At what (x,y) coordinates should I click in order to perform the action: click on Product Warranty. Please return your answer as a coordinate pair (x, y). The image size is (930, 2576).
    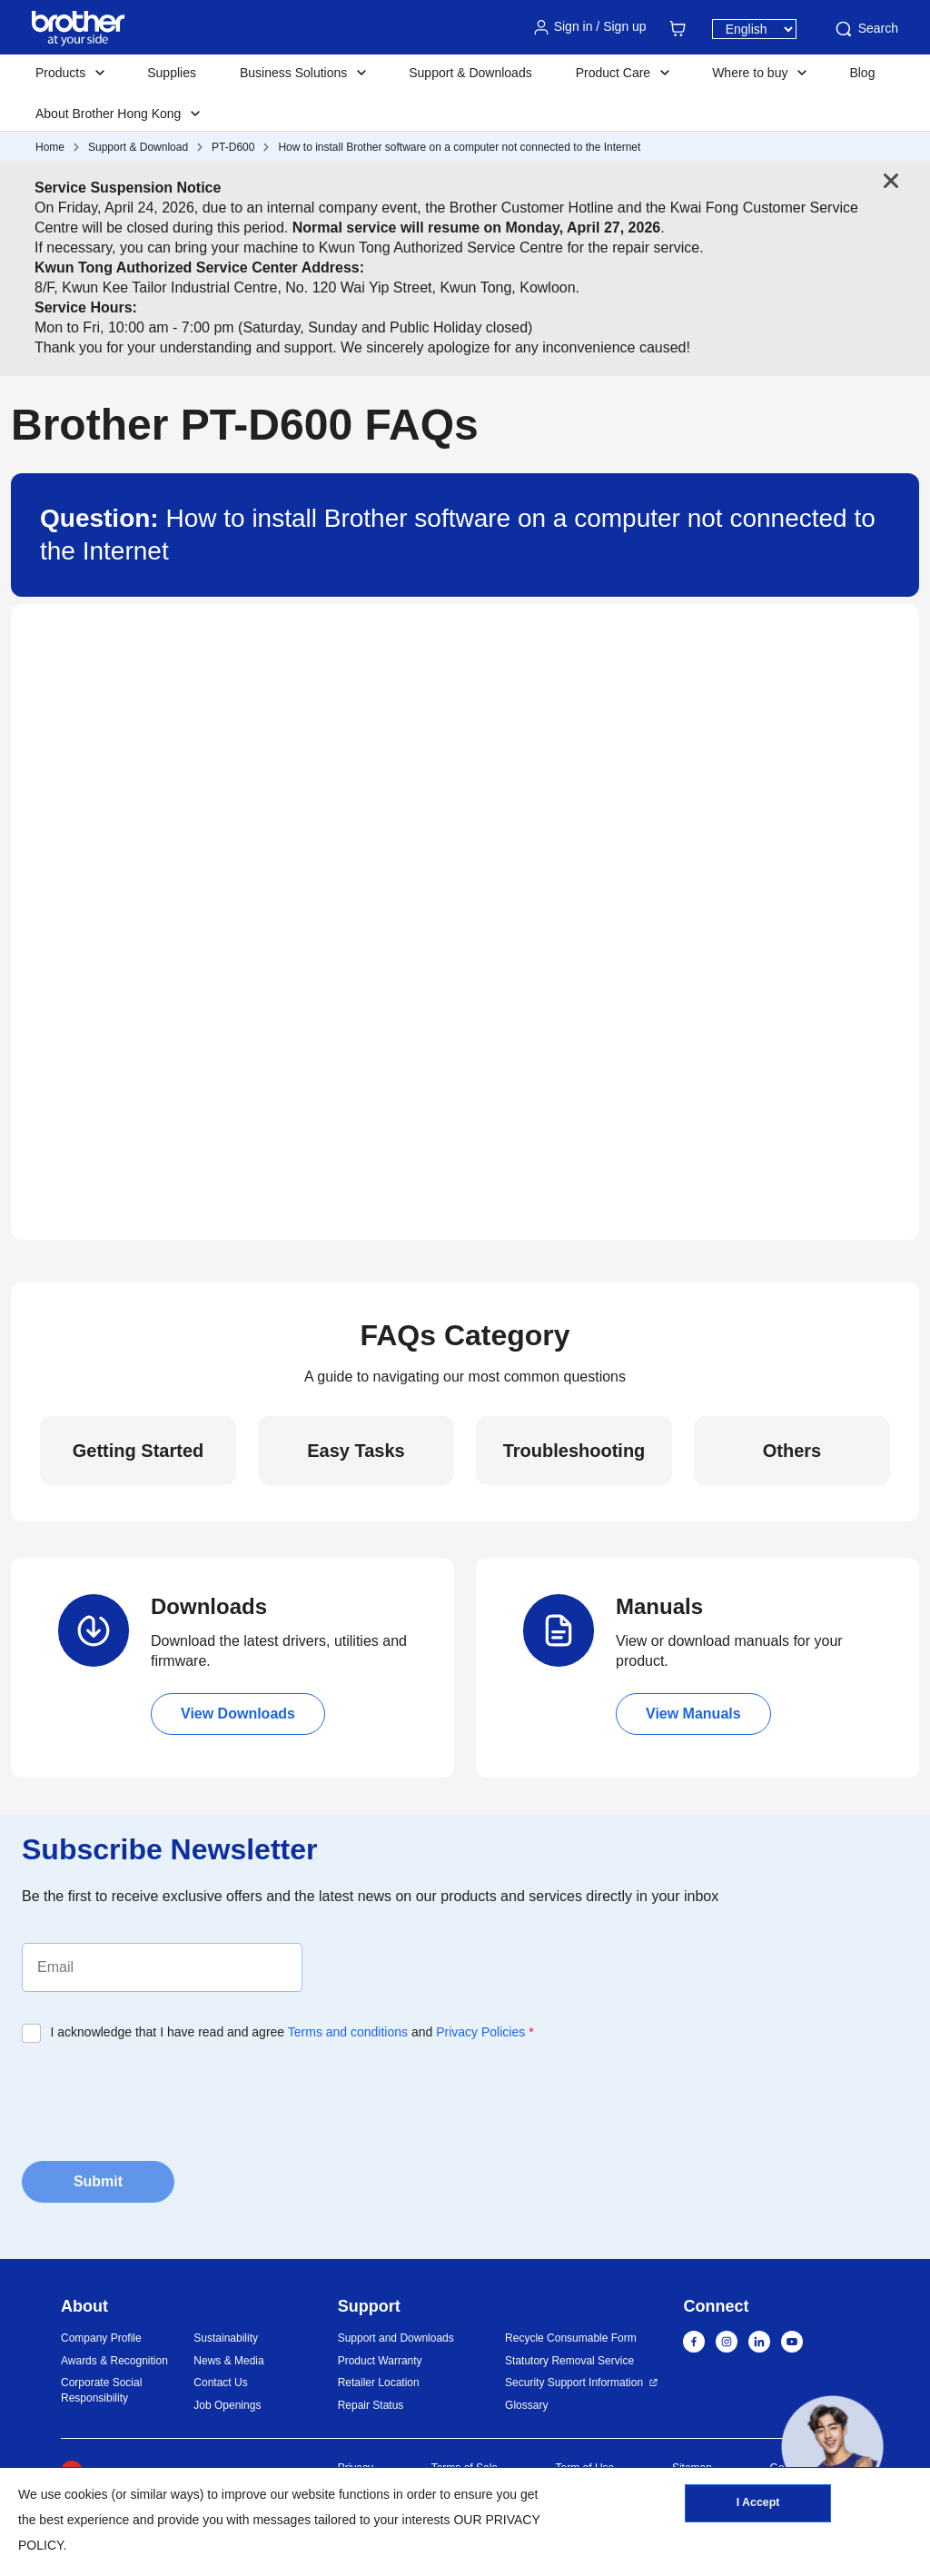
    Looking at the image, I should click on (380, 2360).